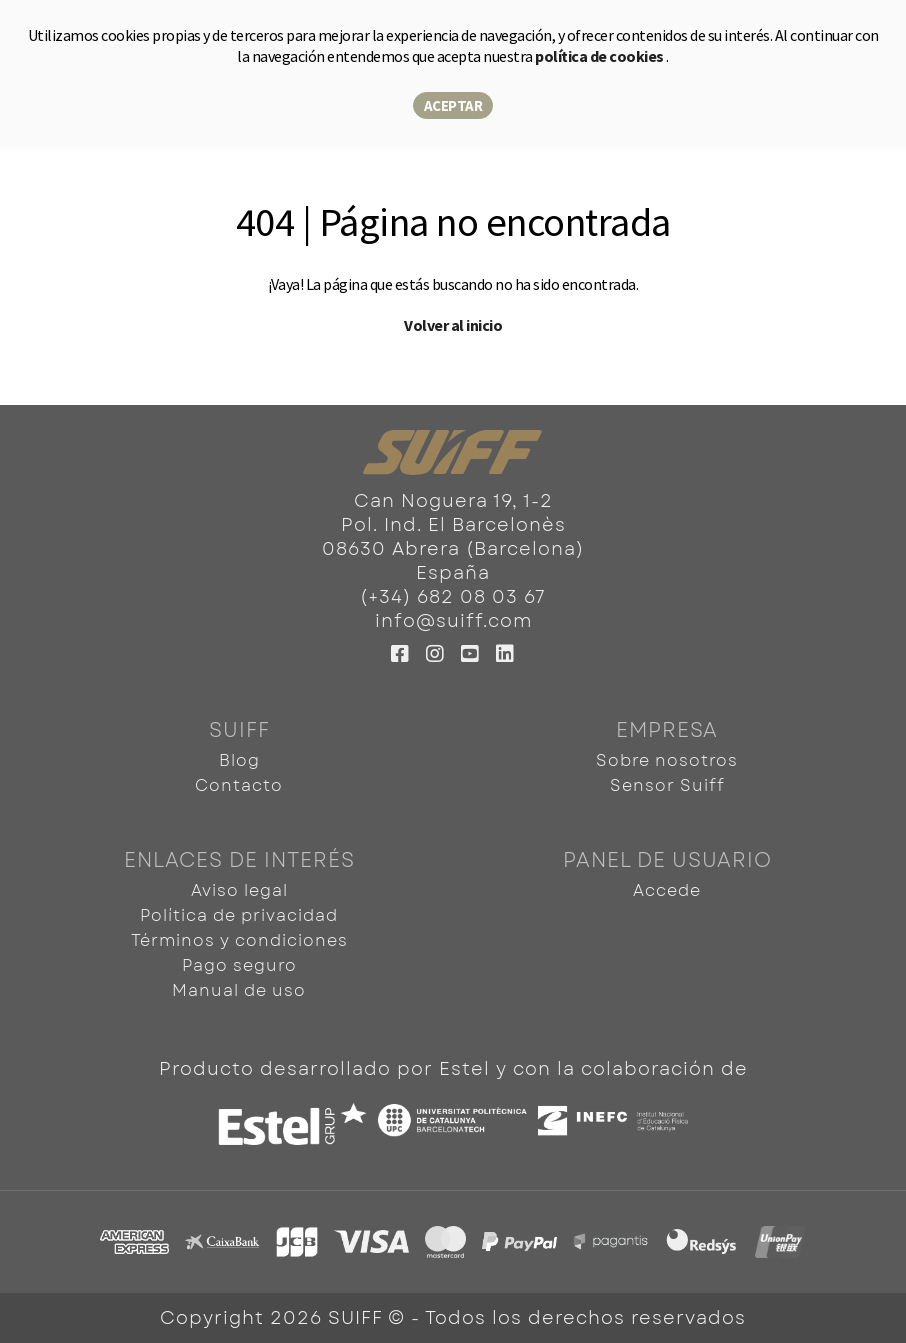 The image size is (906, 1343). I want to click on Manual de uso, so click(239, 990).